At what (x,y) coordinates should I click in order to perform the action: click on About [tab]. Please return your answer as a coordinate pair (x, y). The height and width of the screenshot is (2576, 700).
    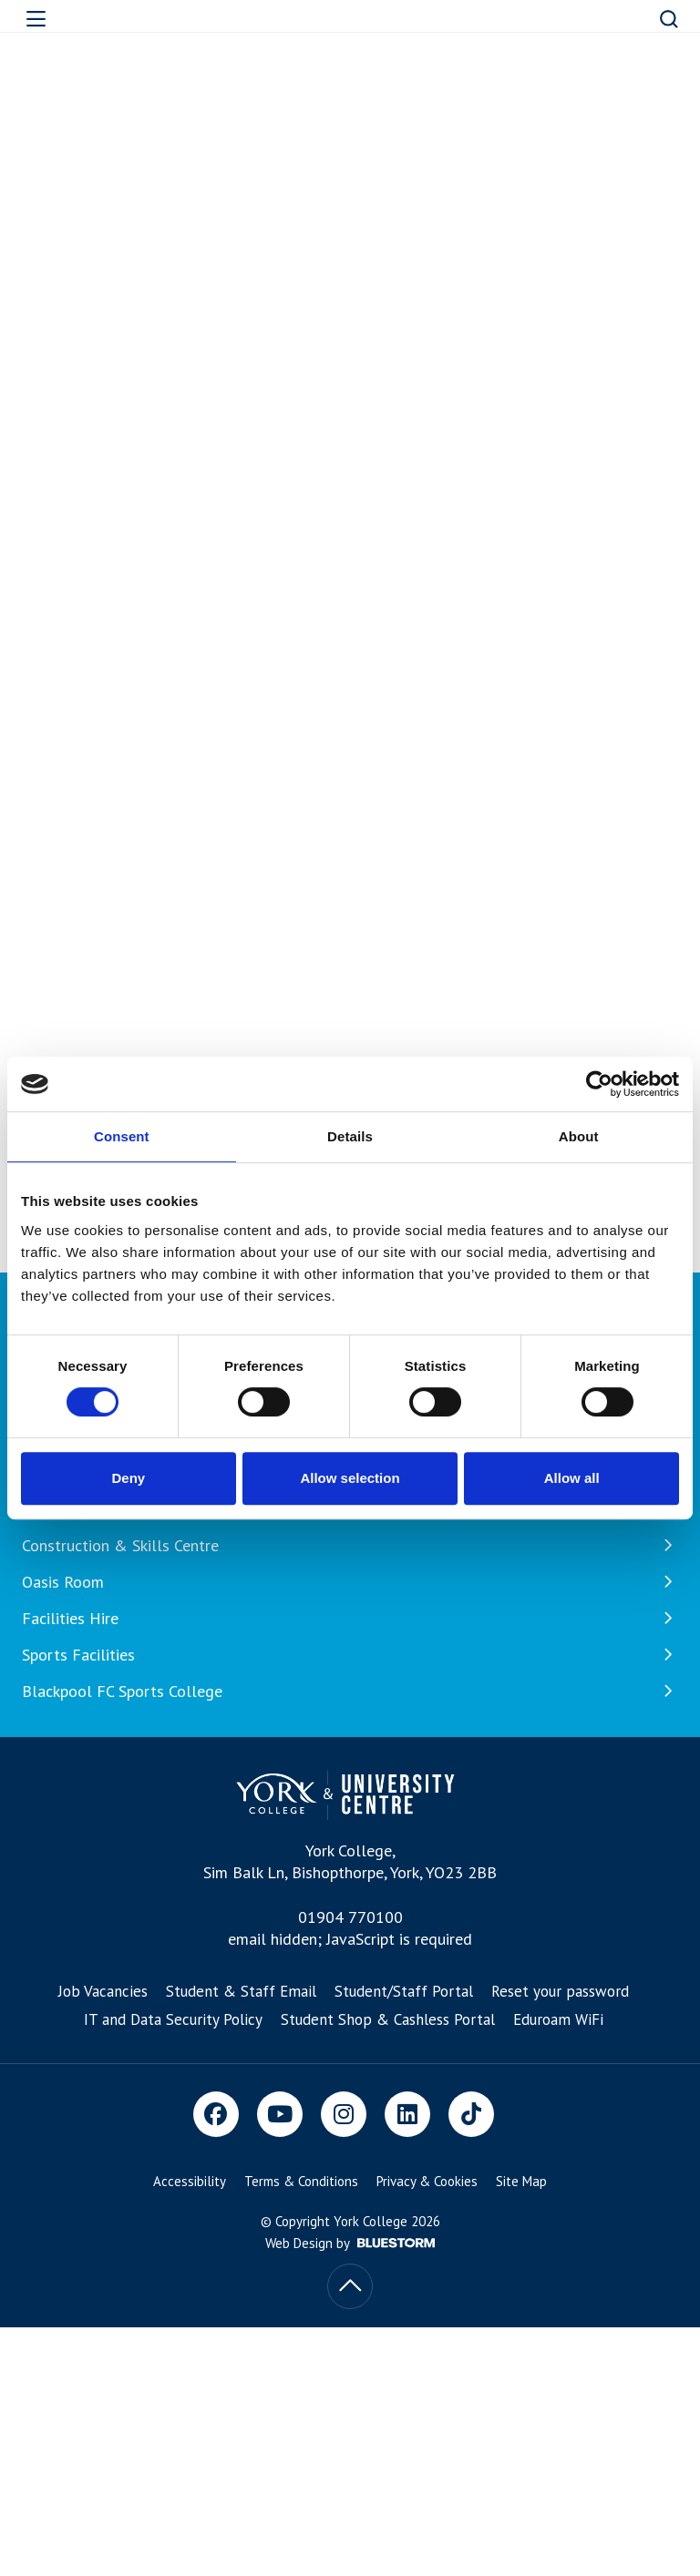
    Looking at the image, I should click on (579, 1136).